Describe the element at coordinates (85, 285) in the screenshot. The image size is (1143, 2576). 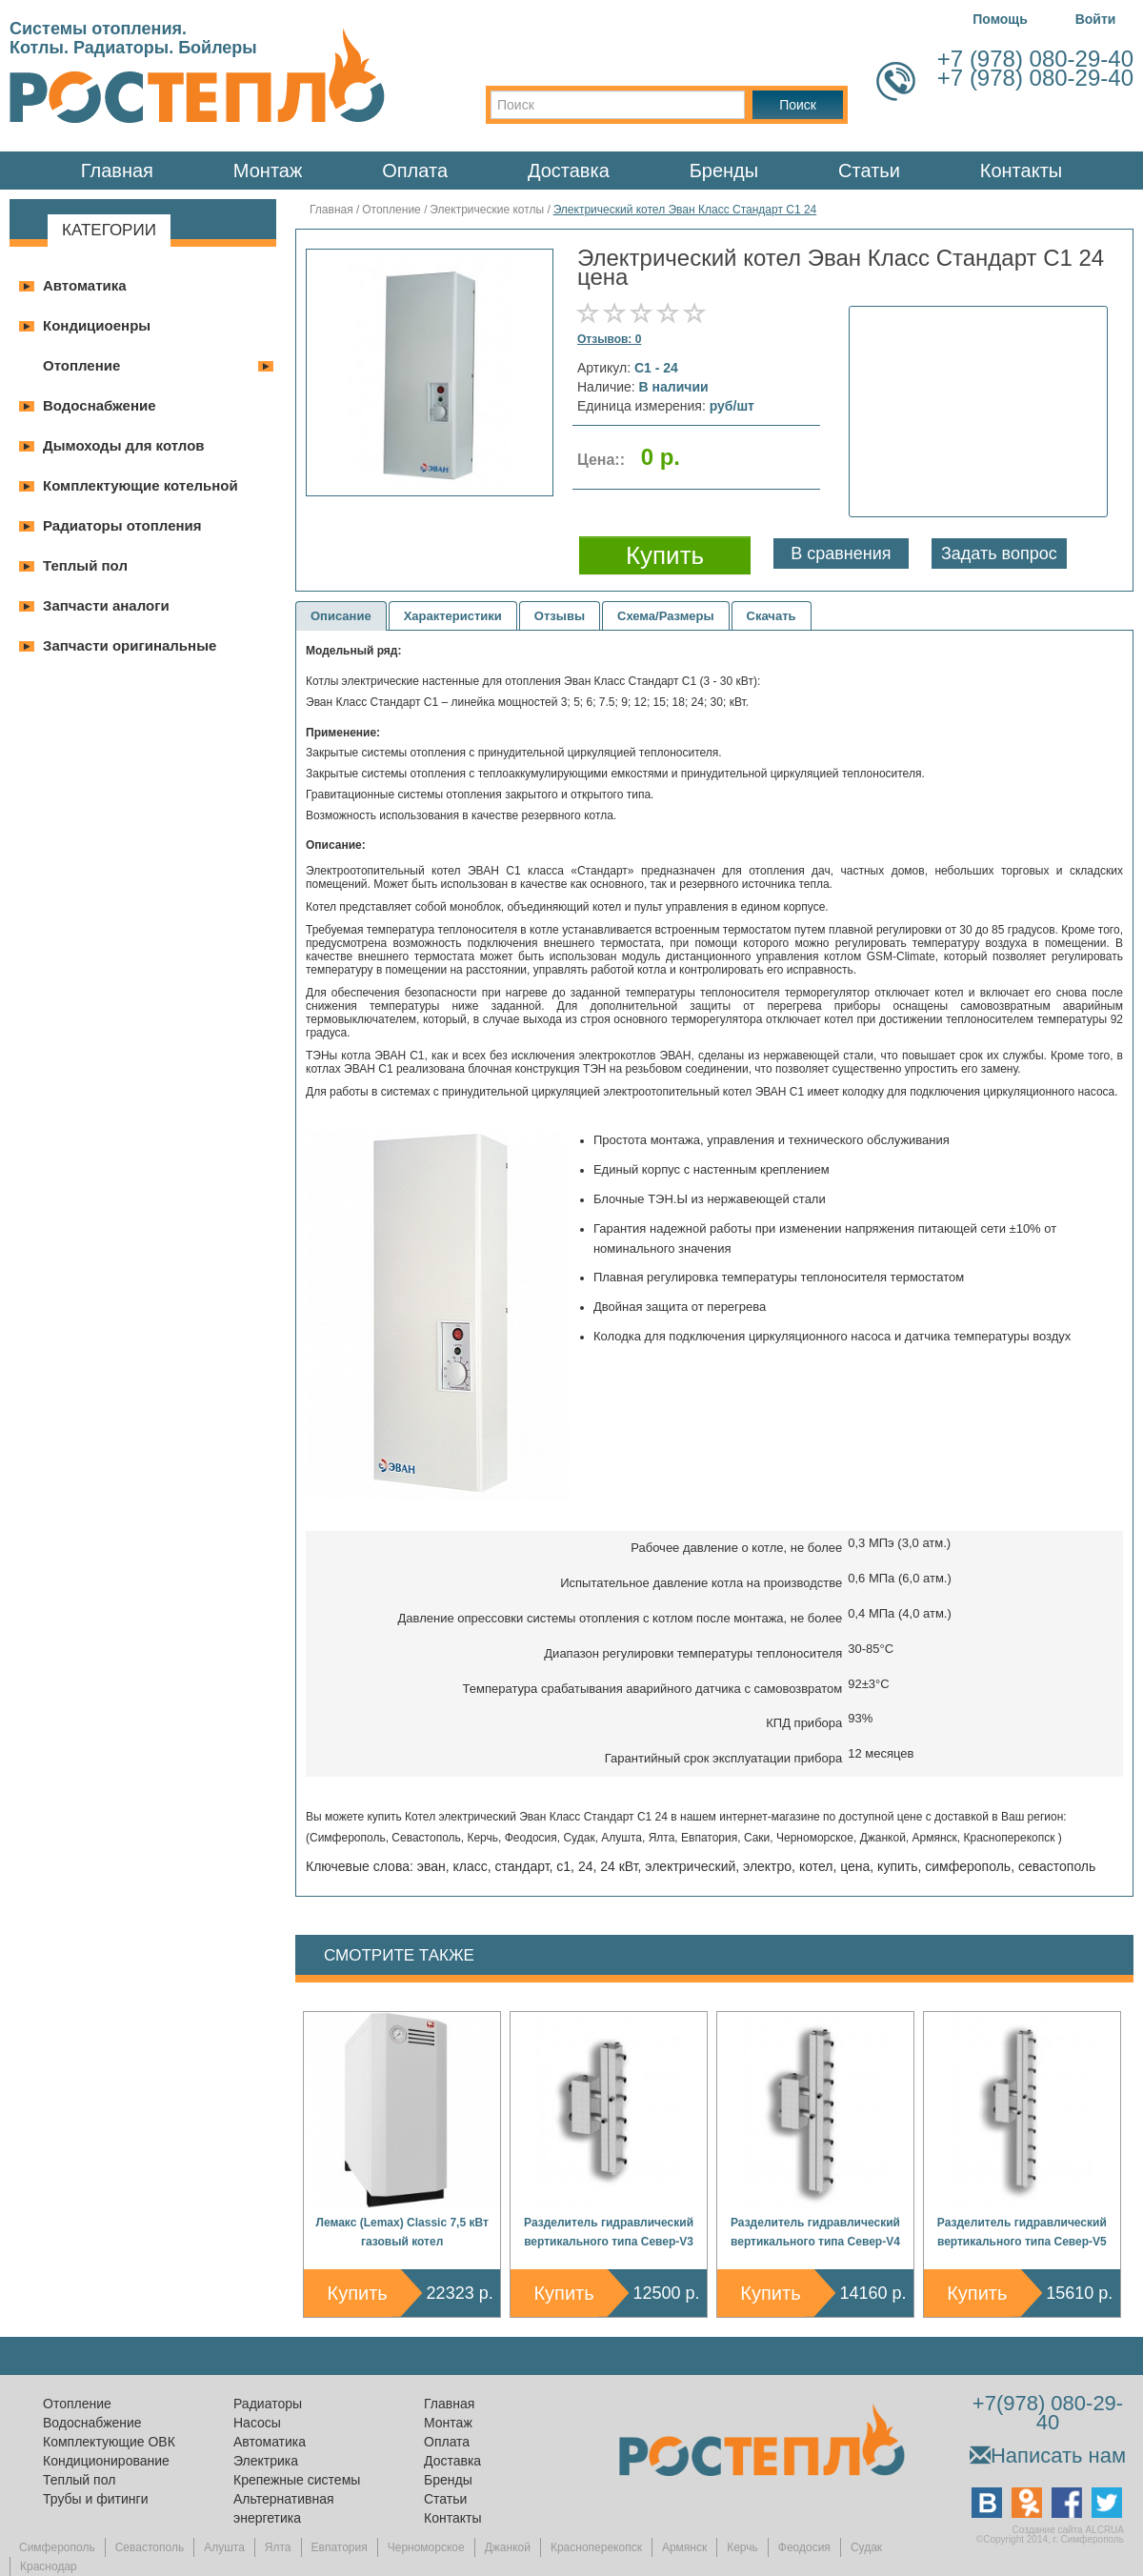
I see `Автоматика` at that location.